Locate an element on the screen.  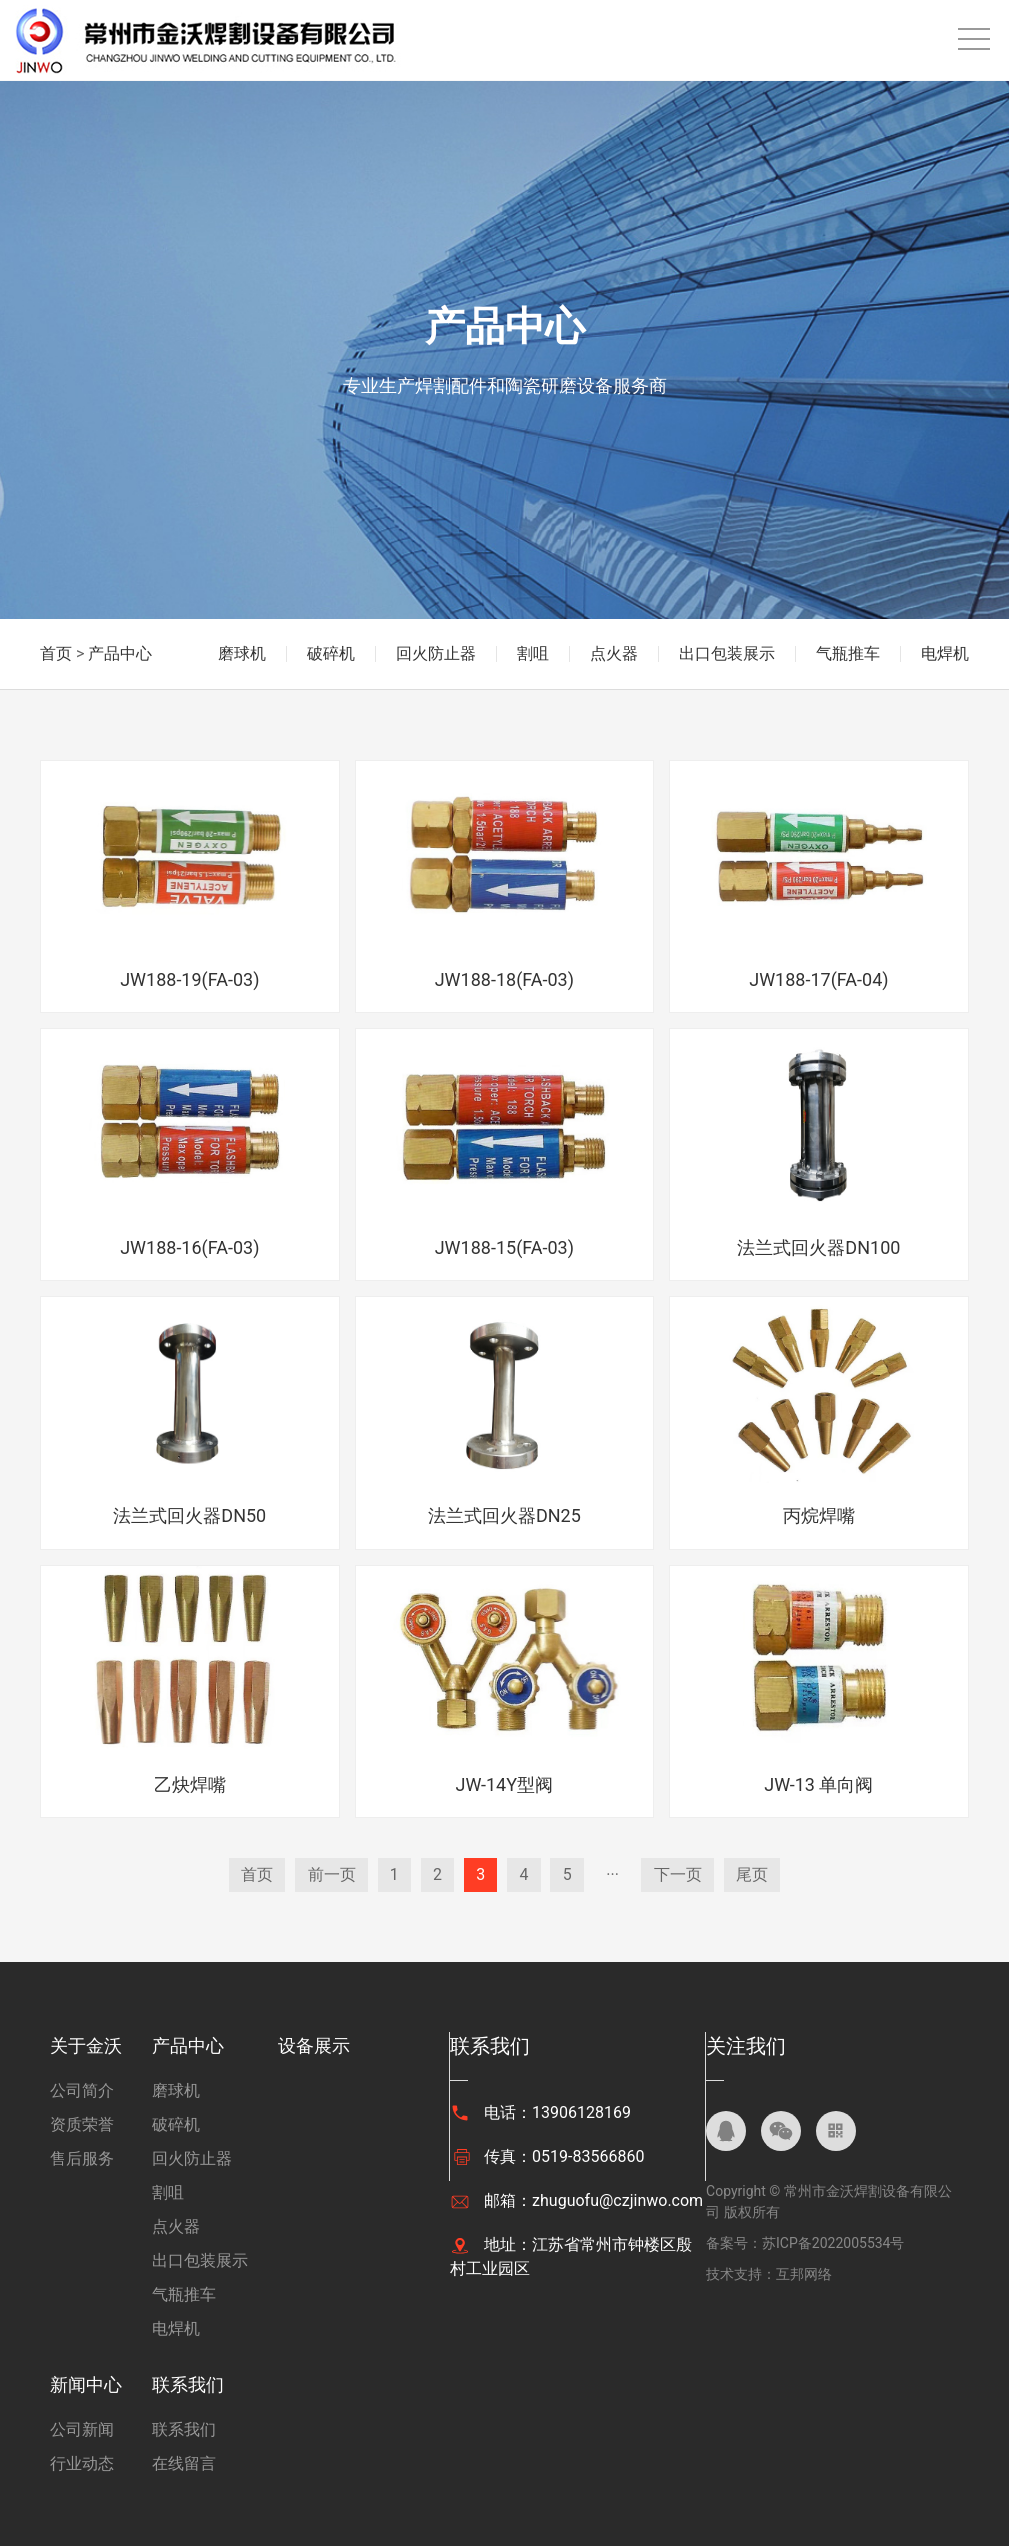
破碎机 is located at coordinates (331, 653).